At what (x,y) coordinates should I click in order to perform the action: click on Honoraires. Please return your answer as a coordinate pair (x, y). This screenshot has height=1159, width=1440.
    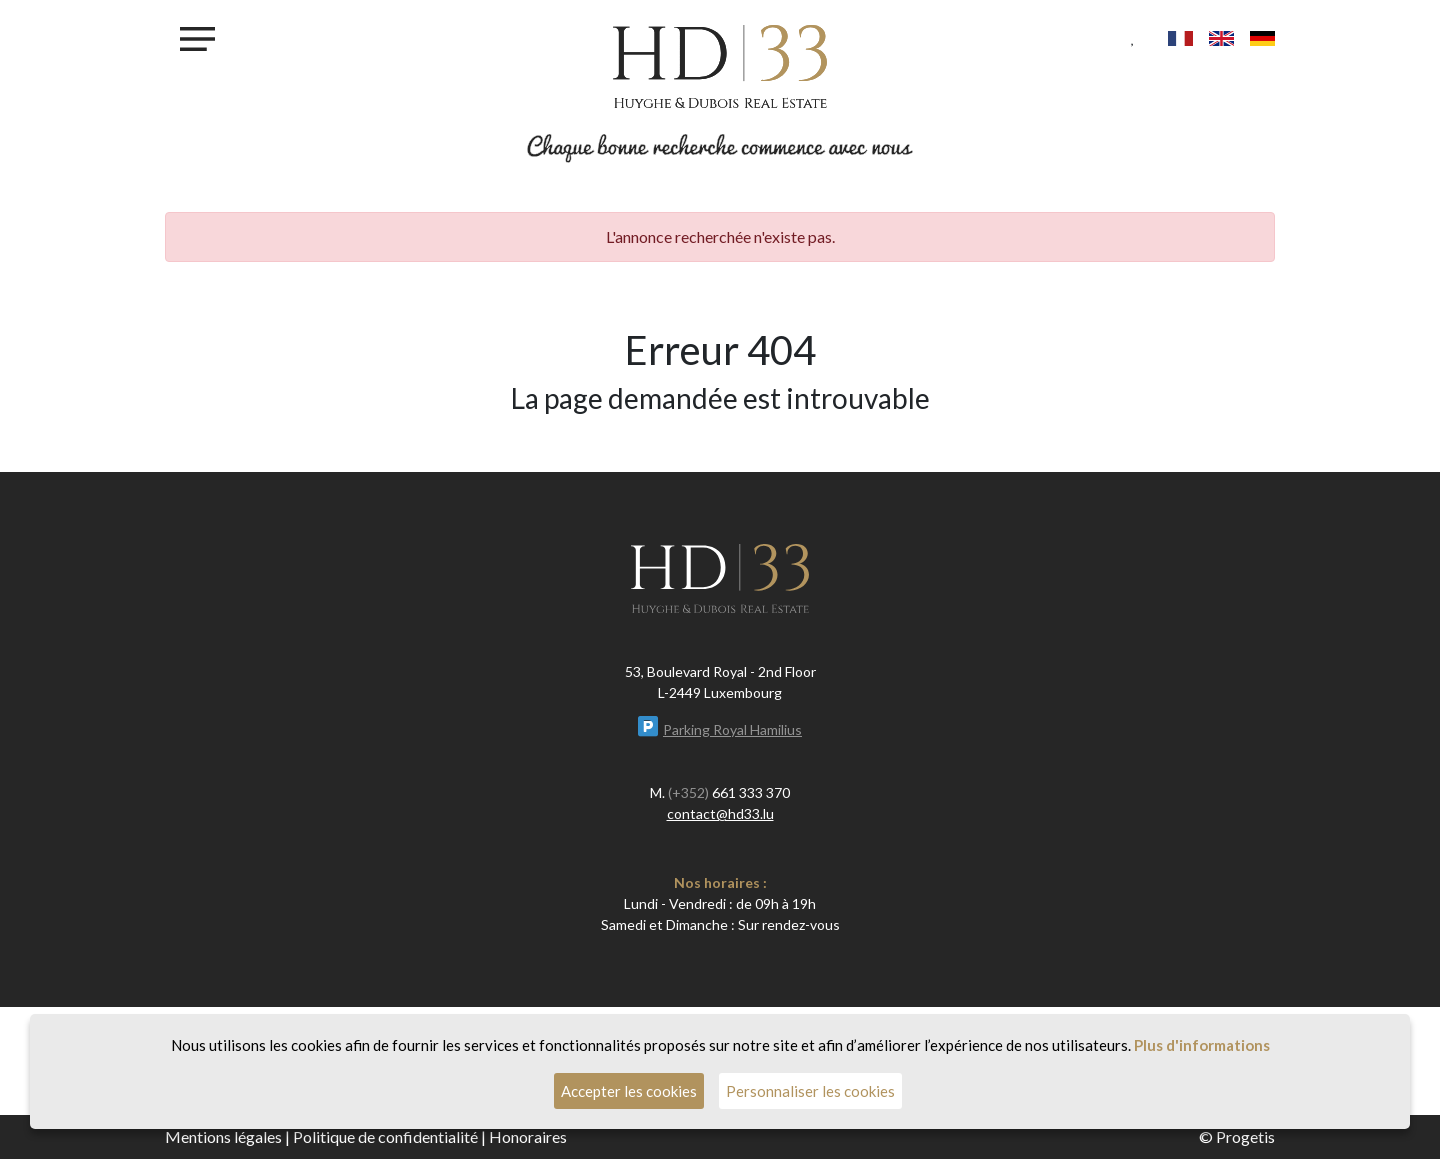
    Looking at the image, I should click on (528, 1136).